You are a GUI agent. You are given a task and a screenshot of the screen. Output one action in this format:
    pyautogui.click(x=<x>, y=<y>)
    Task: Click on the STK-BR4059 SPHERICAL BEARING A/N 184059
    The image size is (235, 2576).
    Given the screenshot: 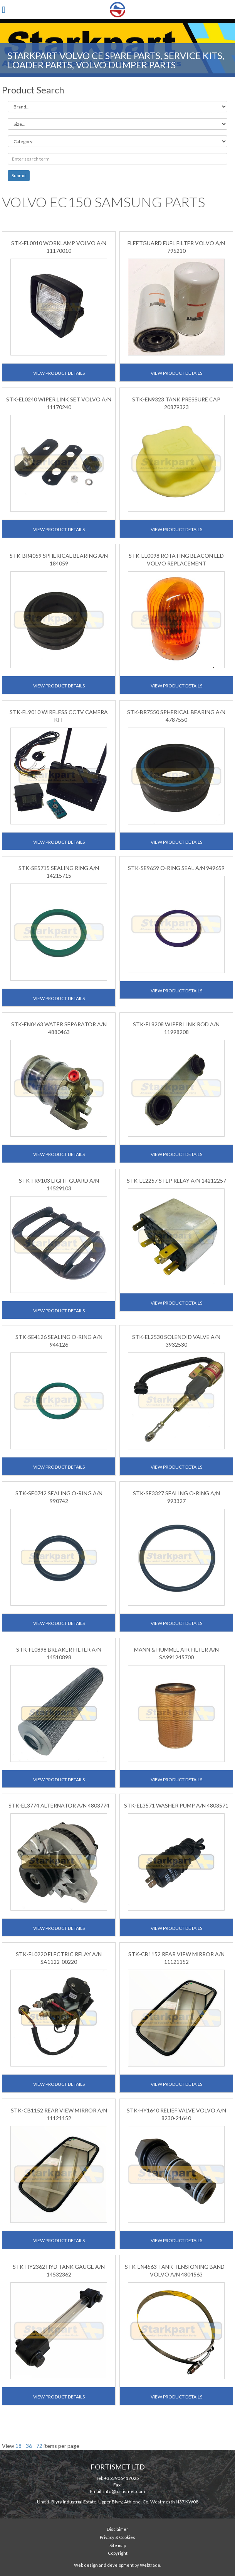 What is the action you would take?
    pyautogui.click(x=59, y=559)
    